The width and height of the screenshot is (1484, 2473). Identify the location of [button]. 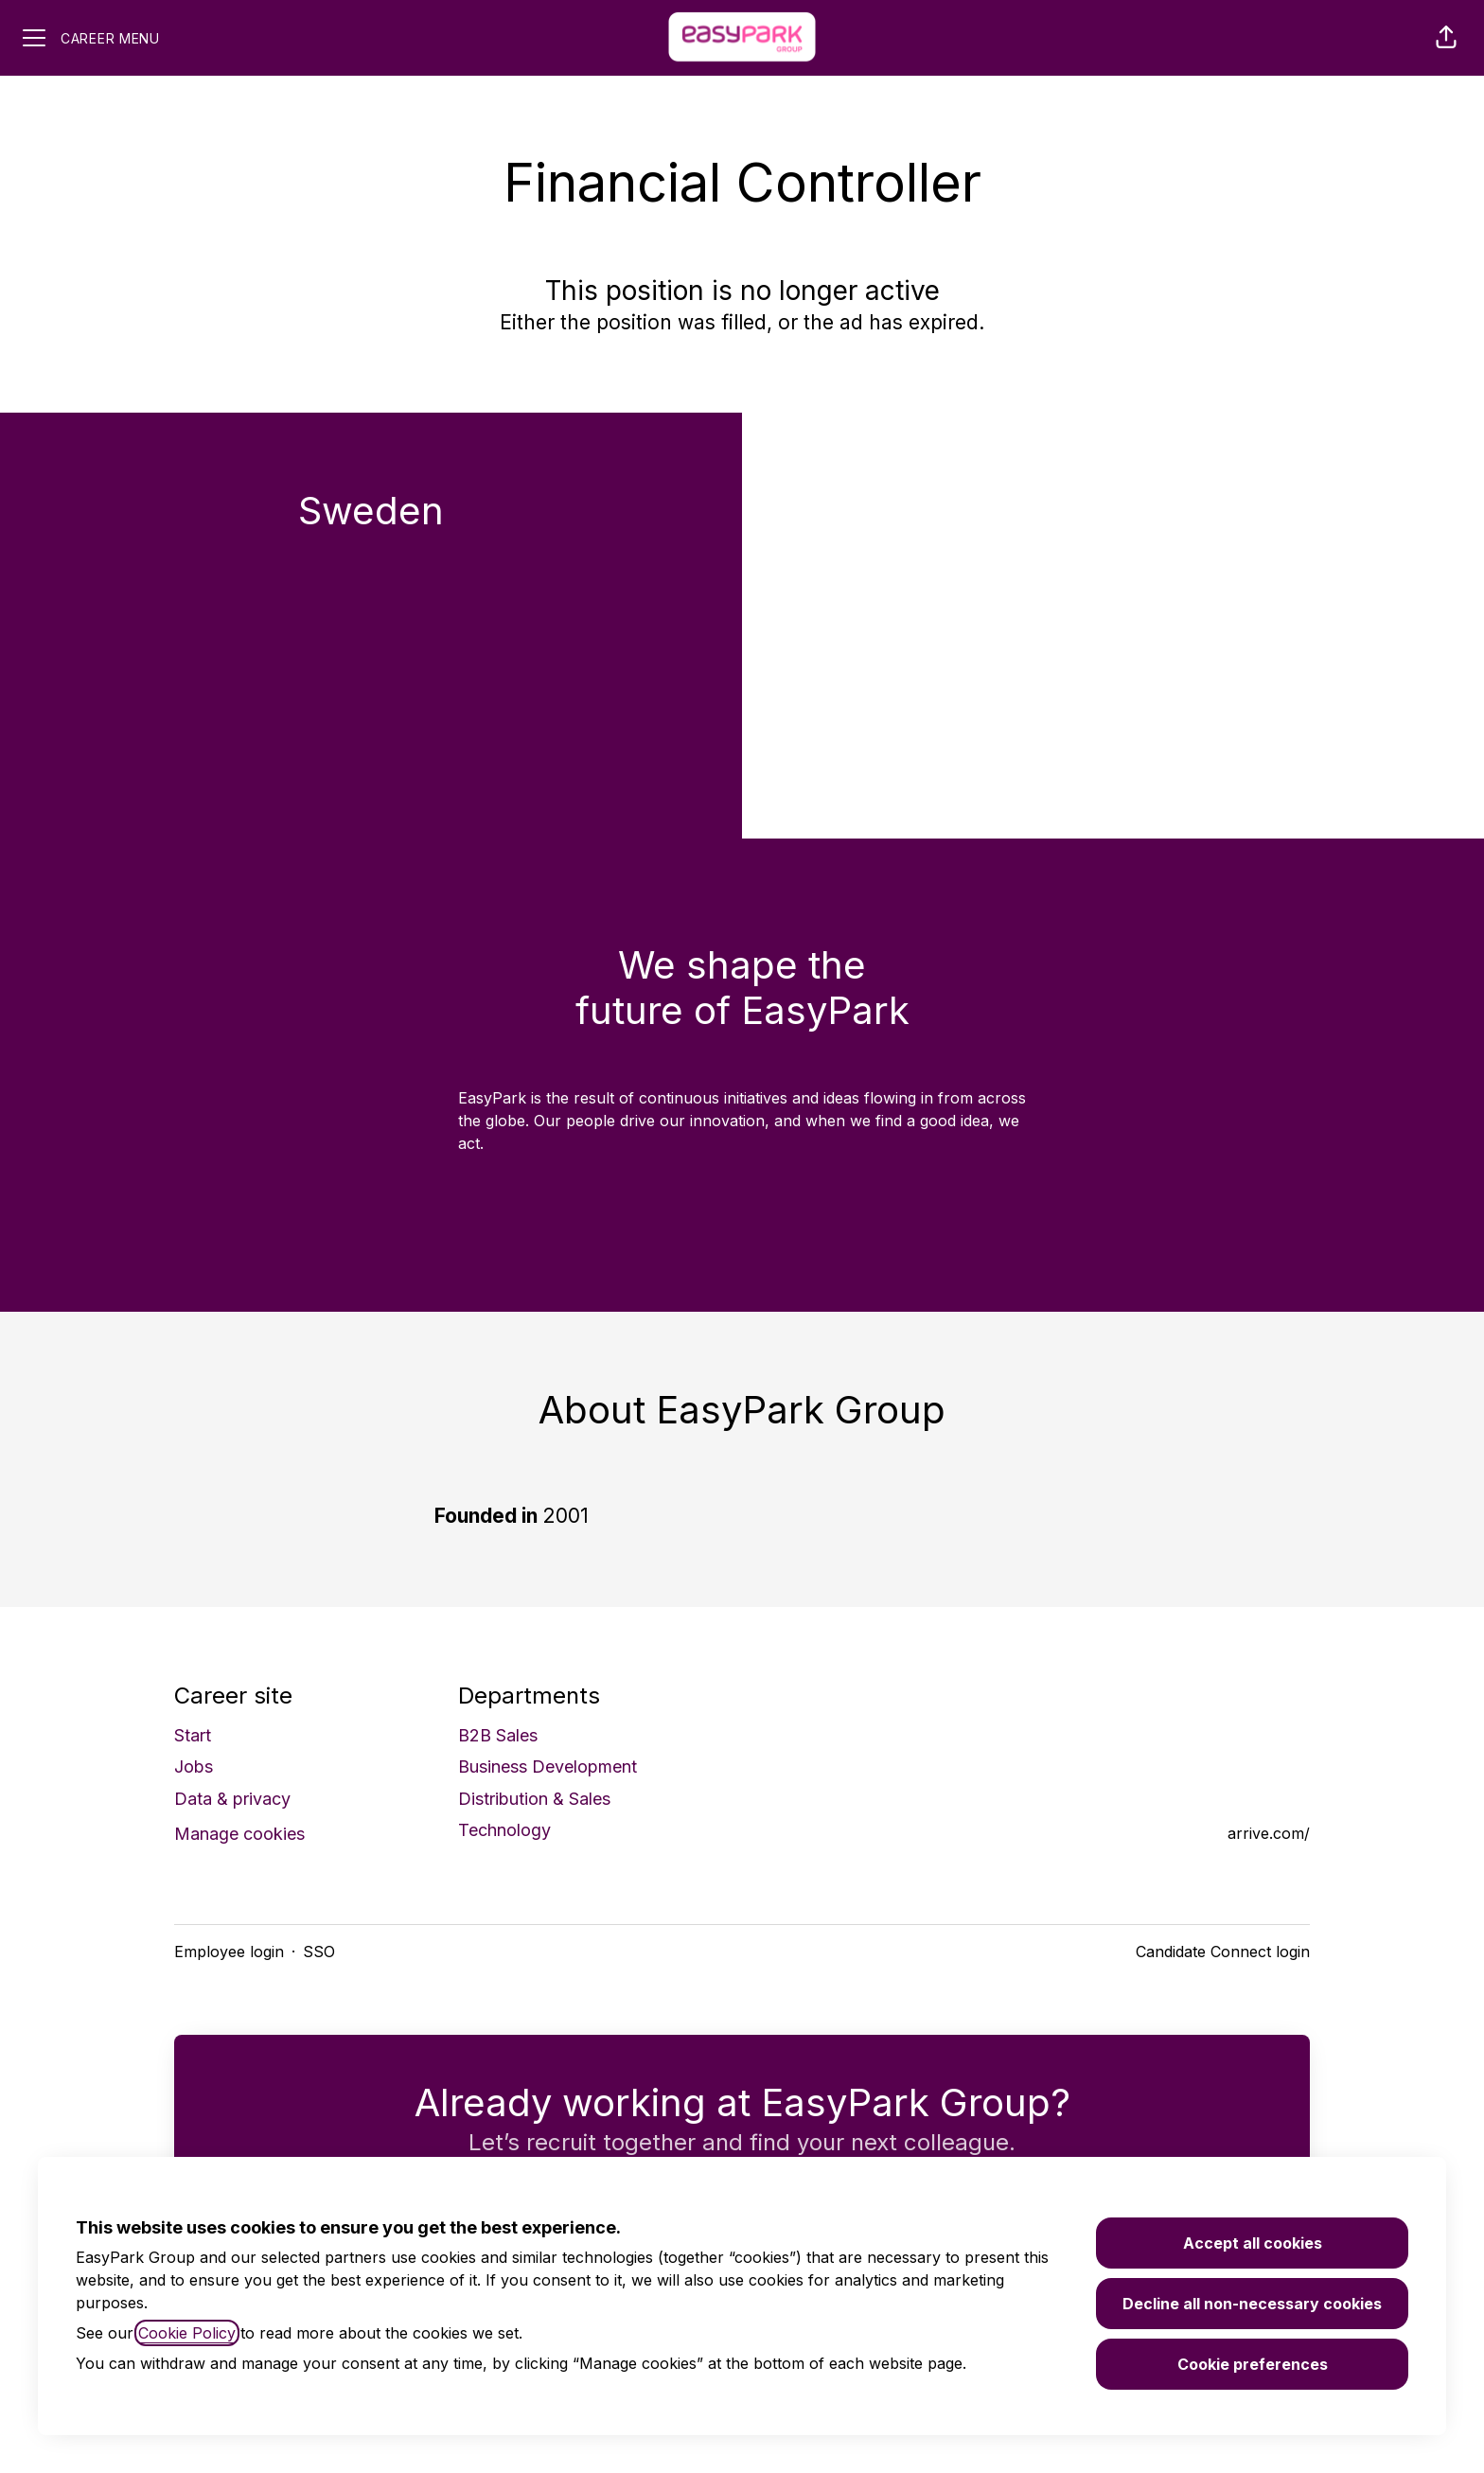
(1446, 37).